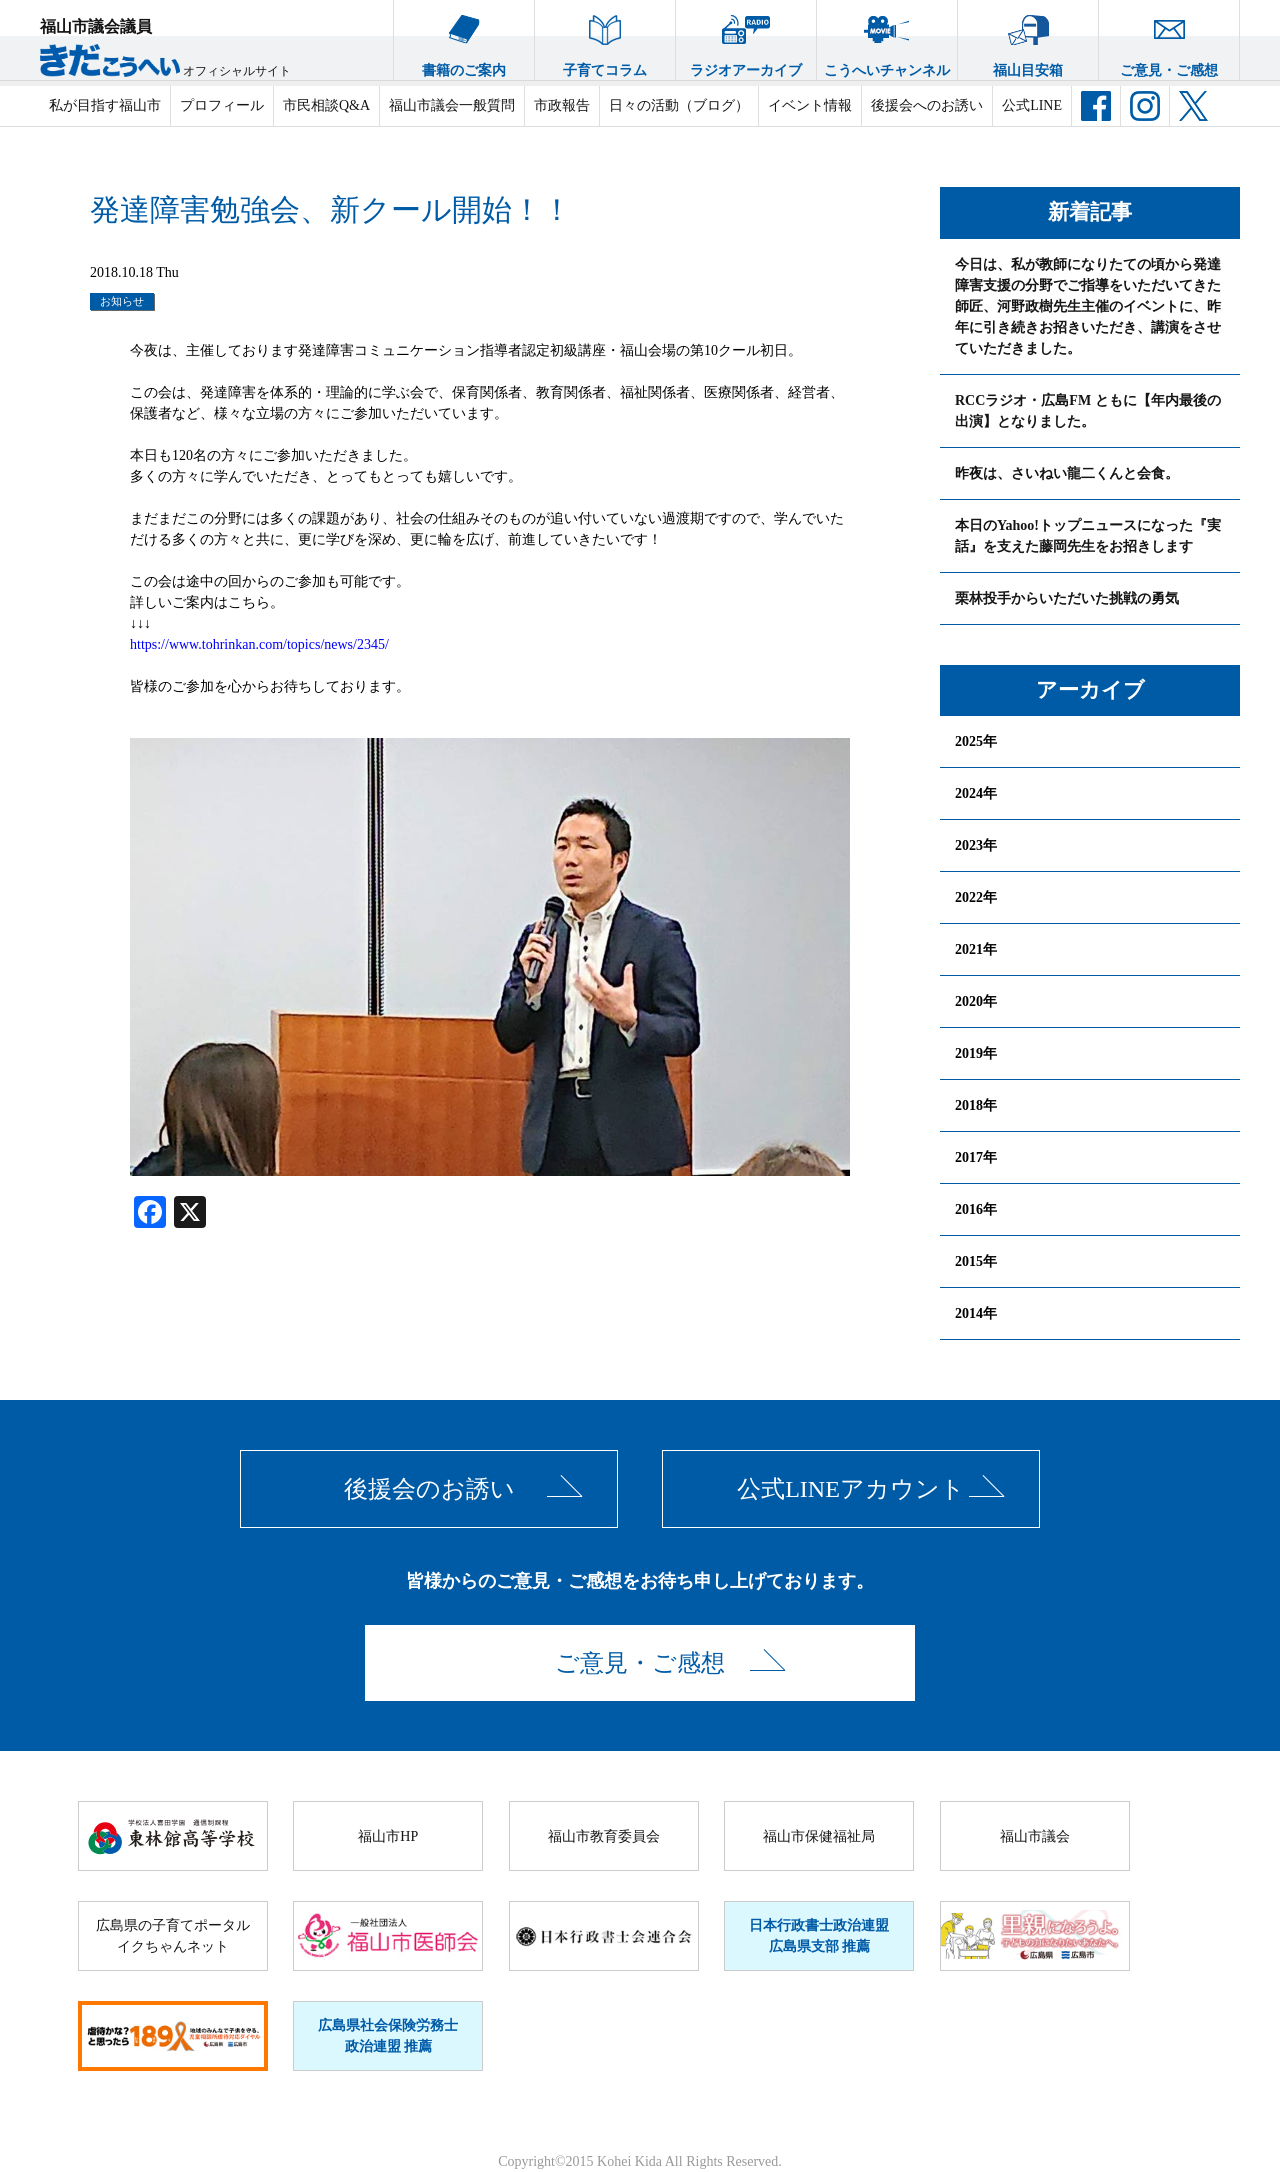  Describe the element at coordinates (604, 1836) in the screenshot. I see `福山市教育委員会` at that location.